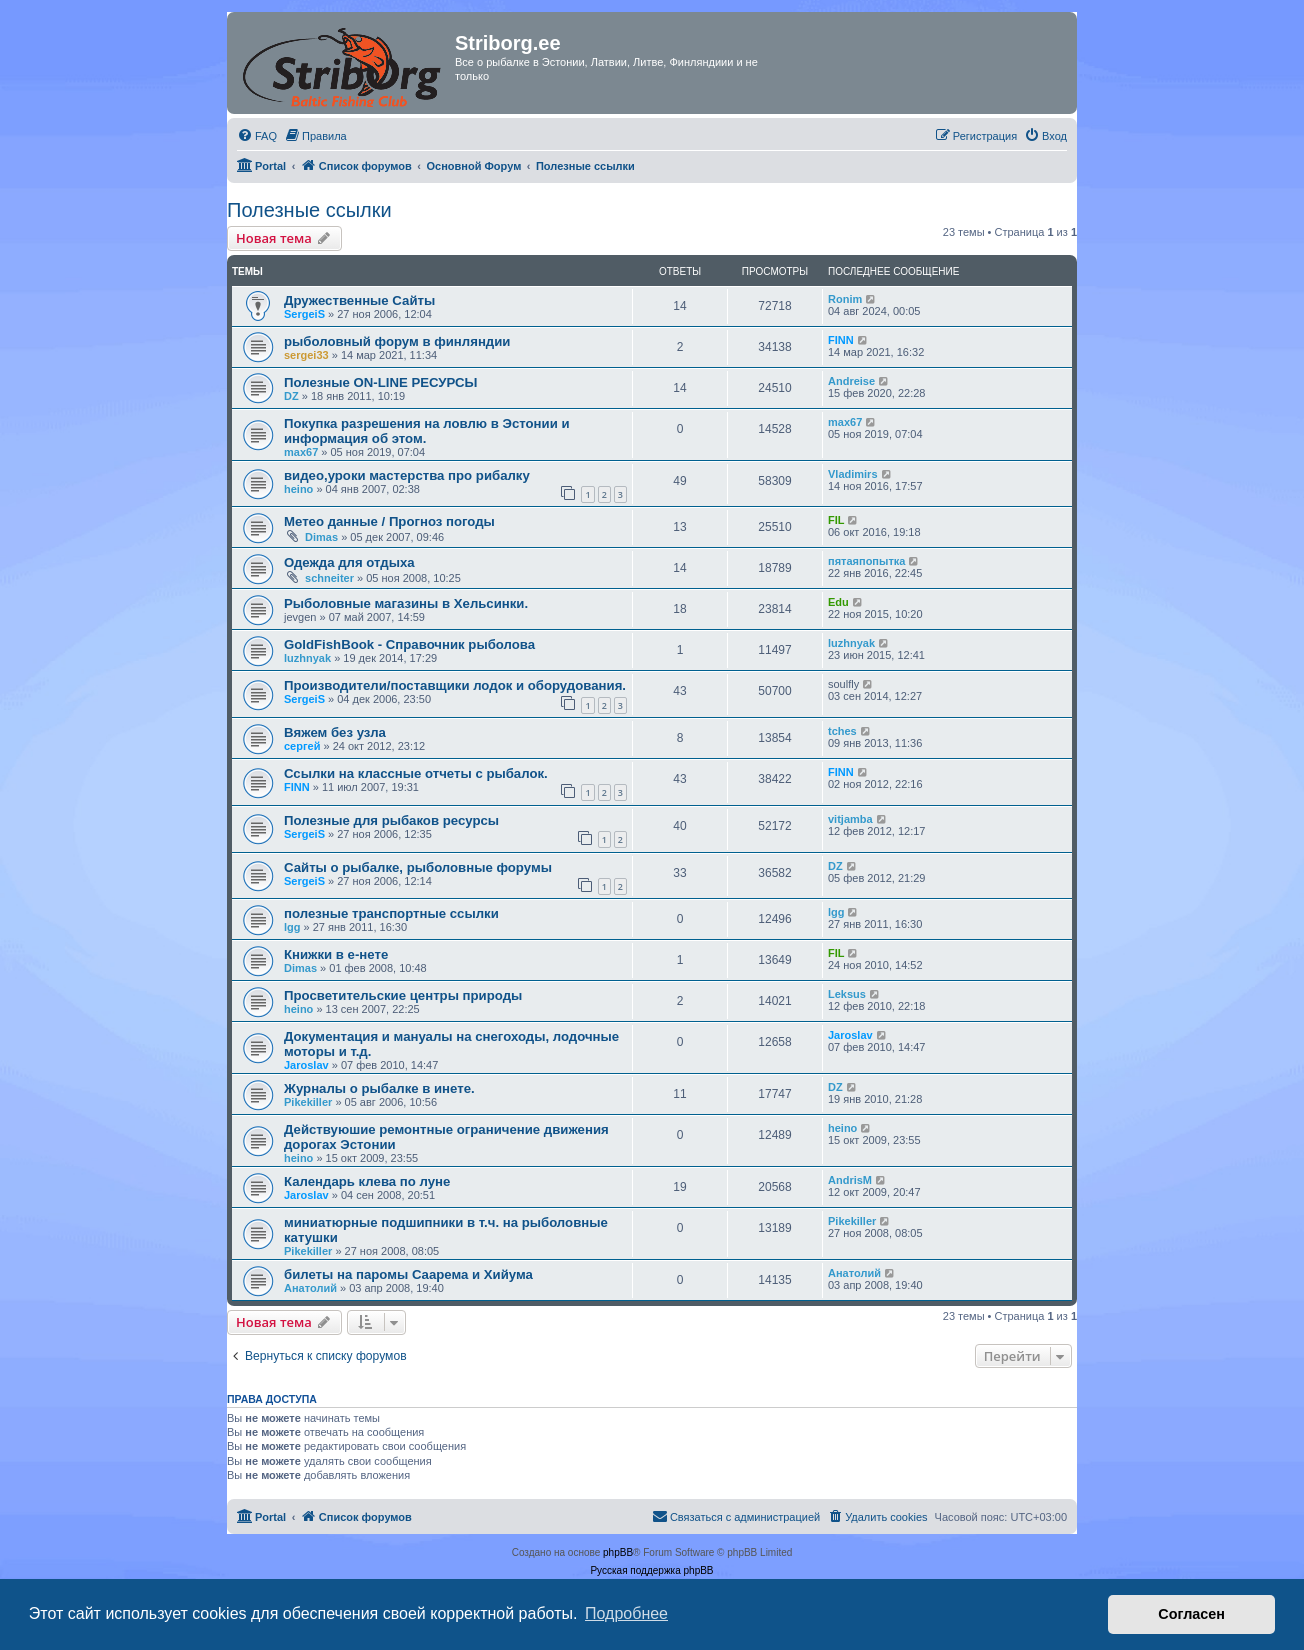 This screenshot has height=1650, width=1304. Describe the element at coordinates (292, 927) in the screenshot. I see `lgg` at that location.